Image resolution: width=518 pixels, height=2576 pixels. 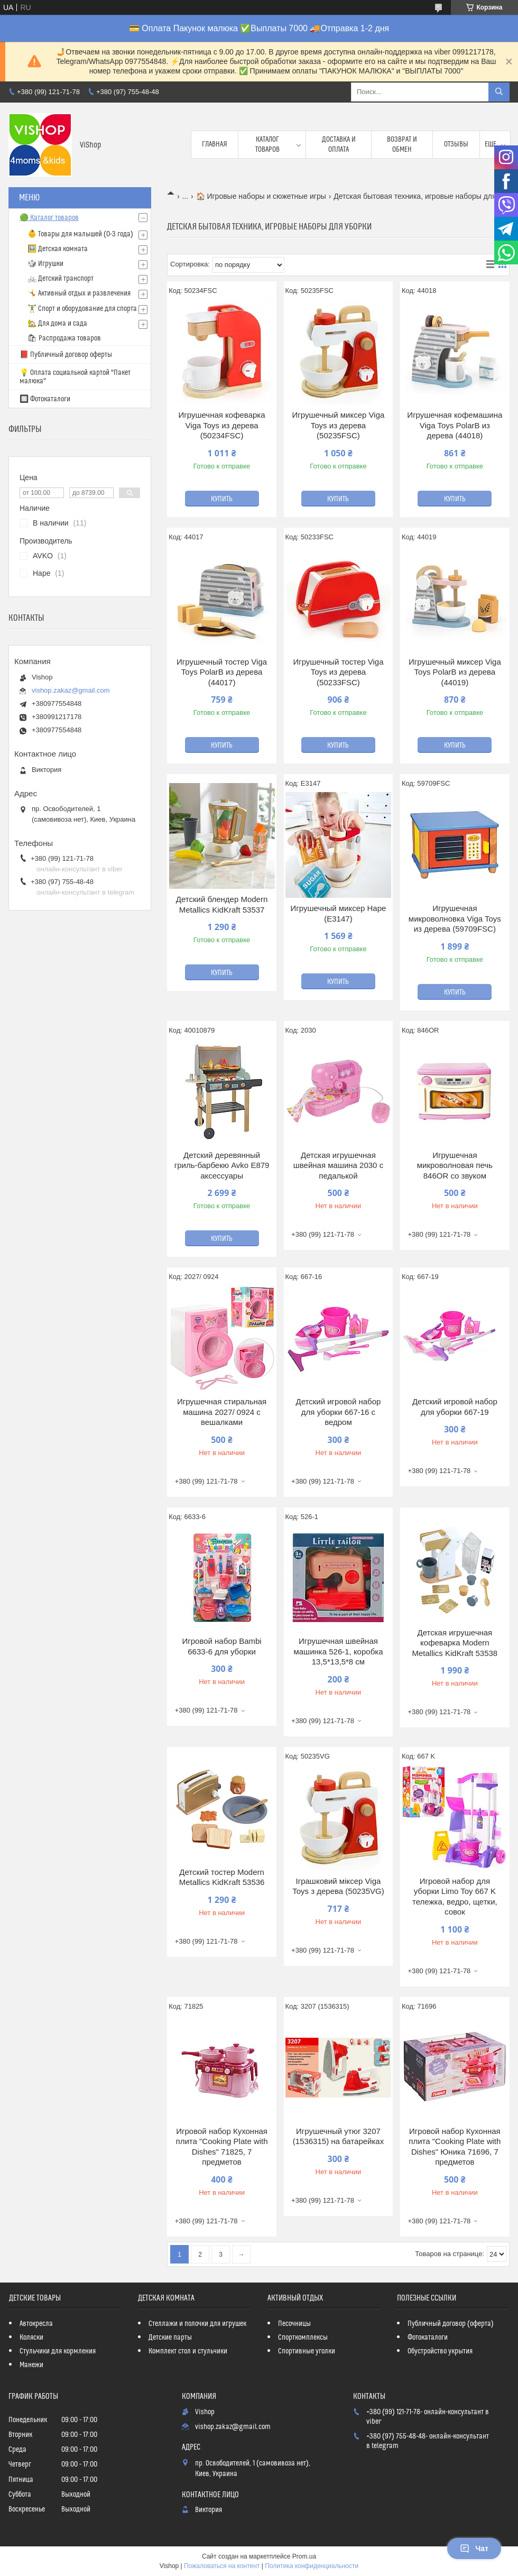 What do you see at coordinates (455, 2147) in the screenshot?
I see `Игровой набор Кухонная плита "Cooking Plate with Dishes" Юника 71696, 7 предметов` at bounding box center [455, 2147].